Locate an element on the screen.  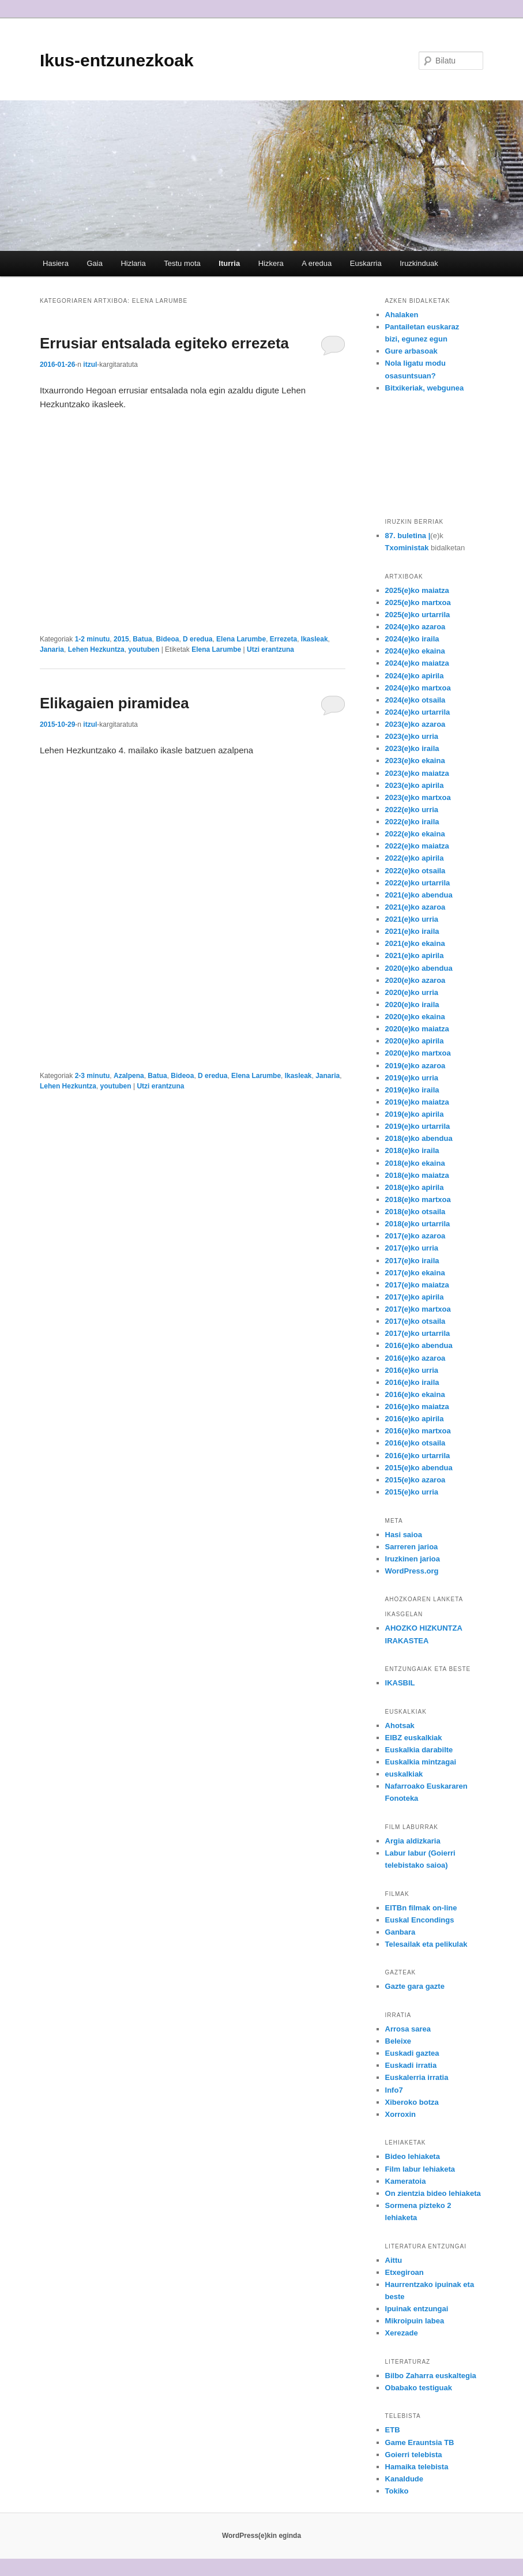
Ikus-entzunezkoak is located at coordinates (117, 60).